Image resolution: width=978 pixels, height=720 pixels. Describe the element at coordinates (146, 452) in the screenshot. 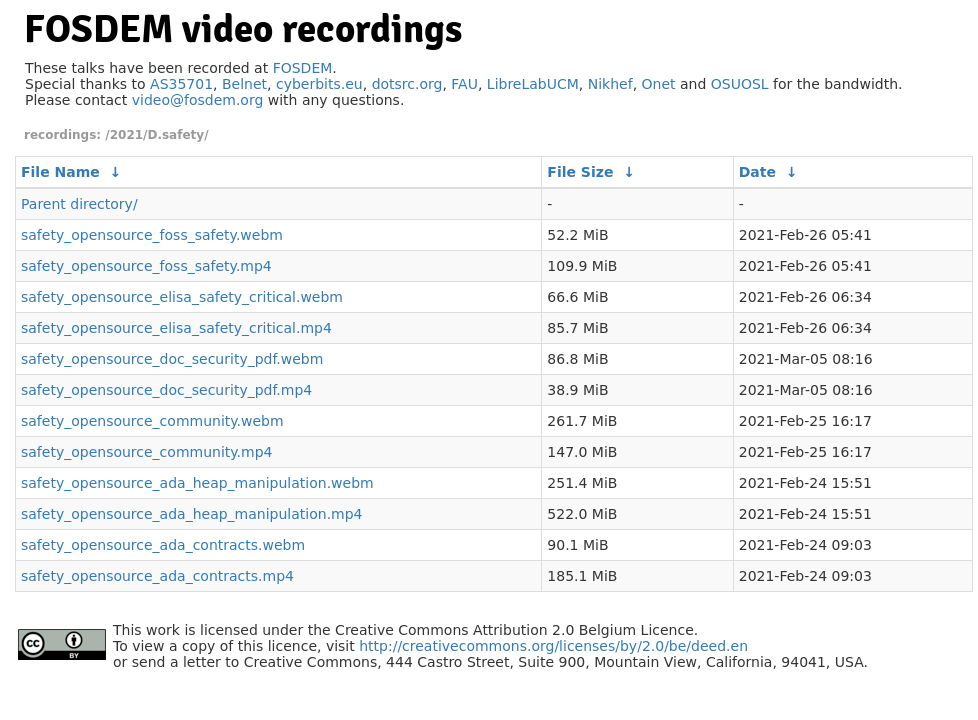

I see `safety_opensource_community.mp4` at that location.